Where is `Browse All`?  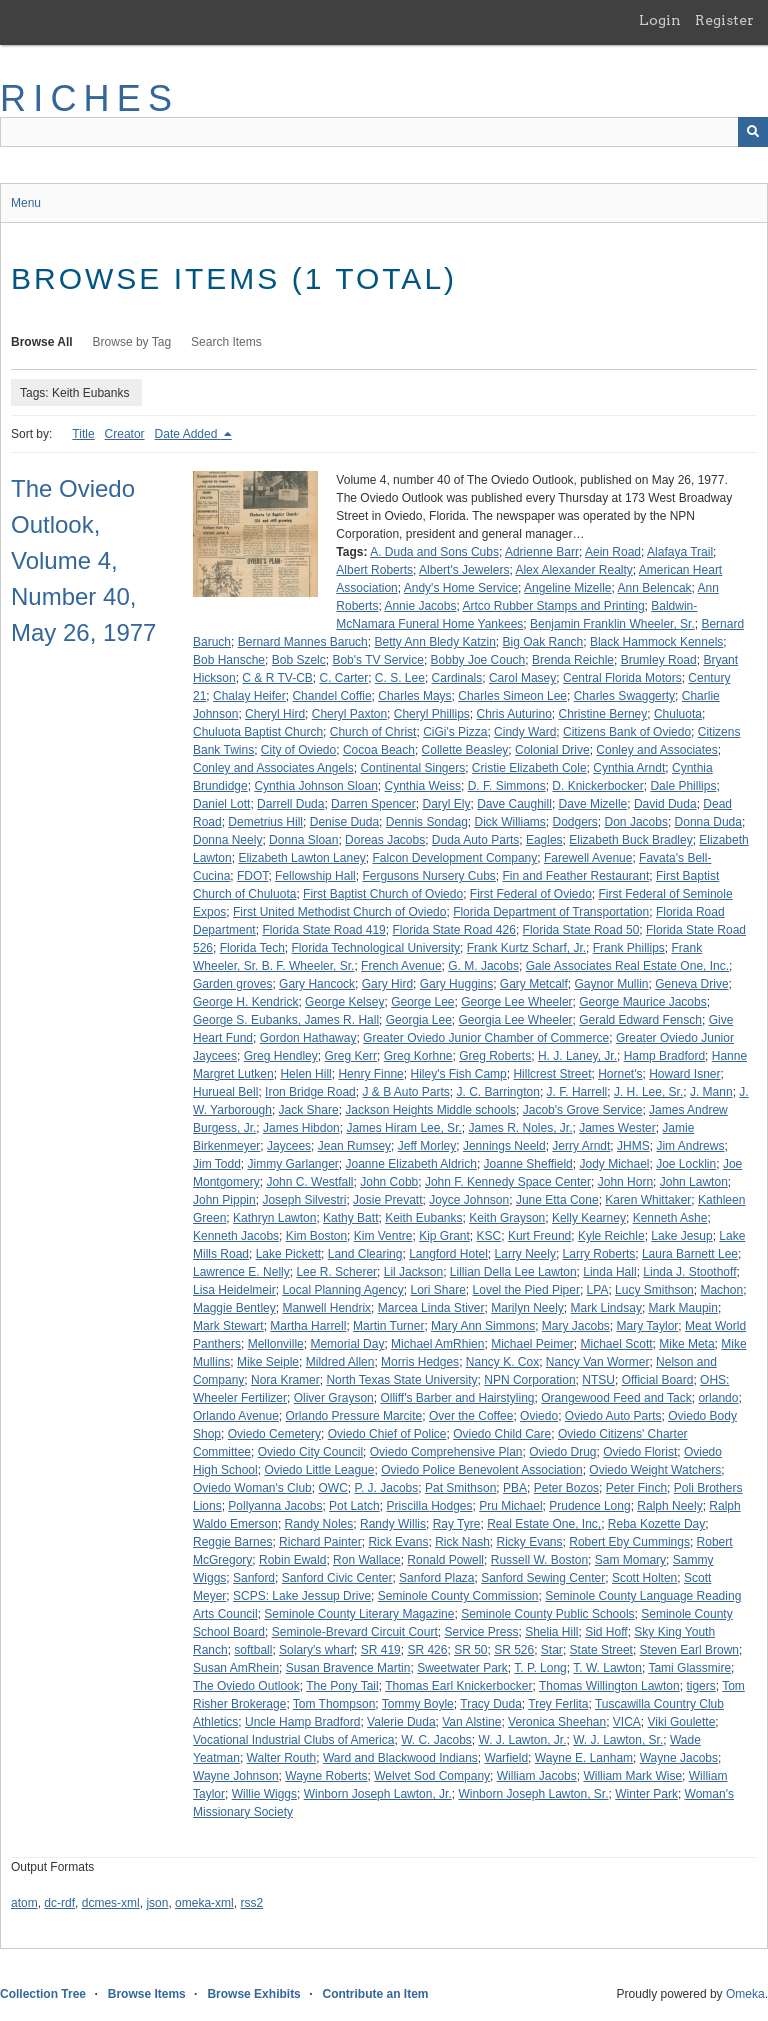
Browse All is located at coordinates (42, 342).